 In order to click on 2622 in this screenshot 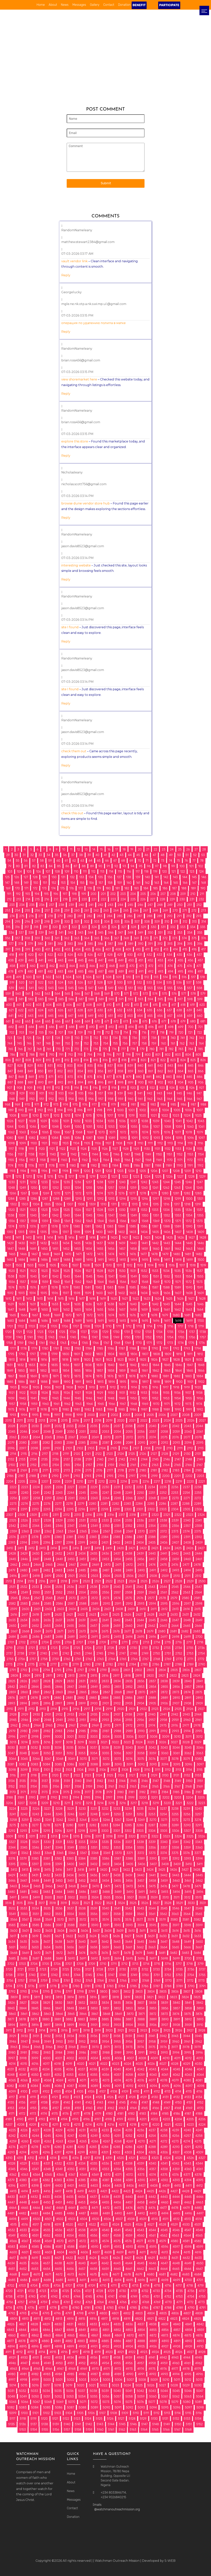, I will do `click(81, 1614)`.